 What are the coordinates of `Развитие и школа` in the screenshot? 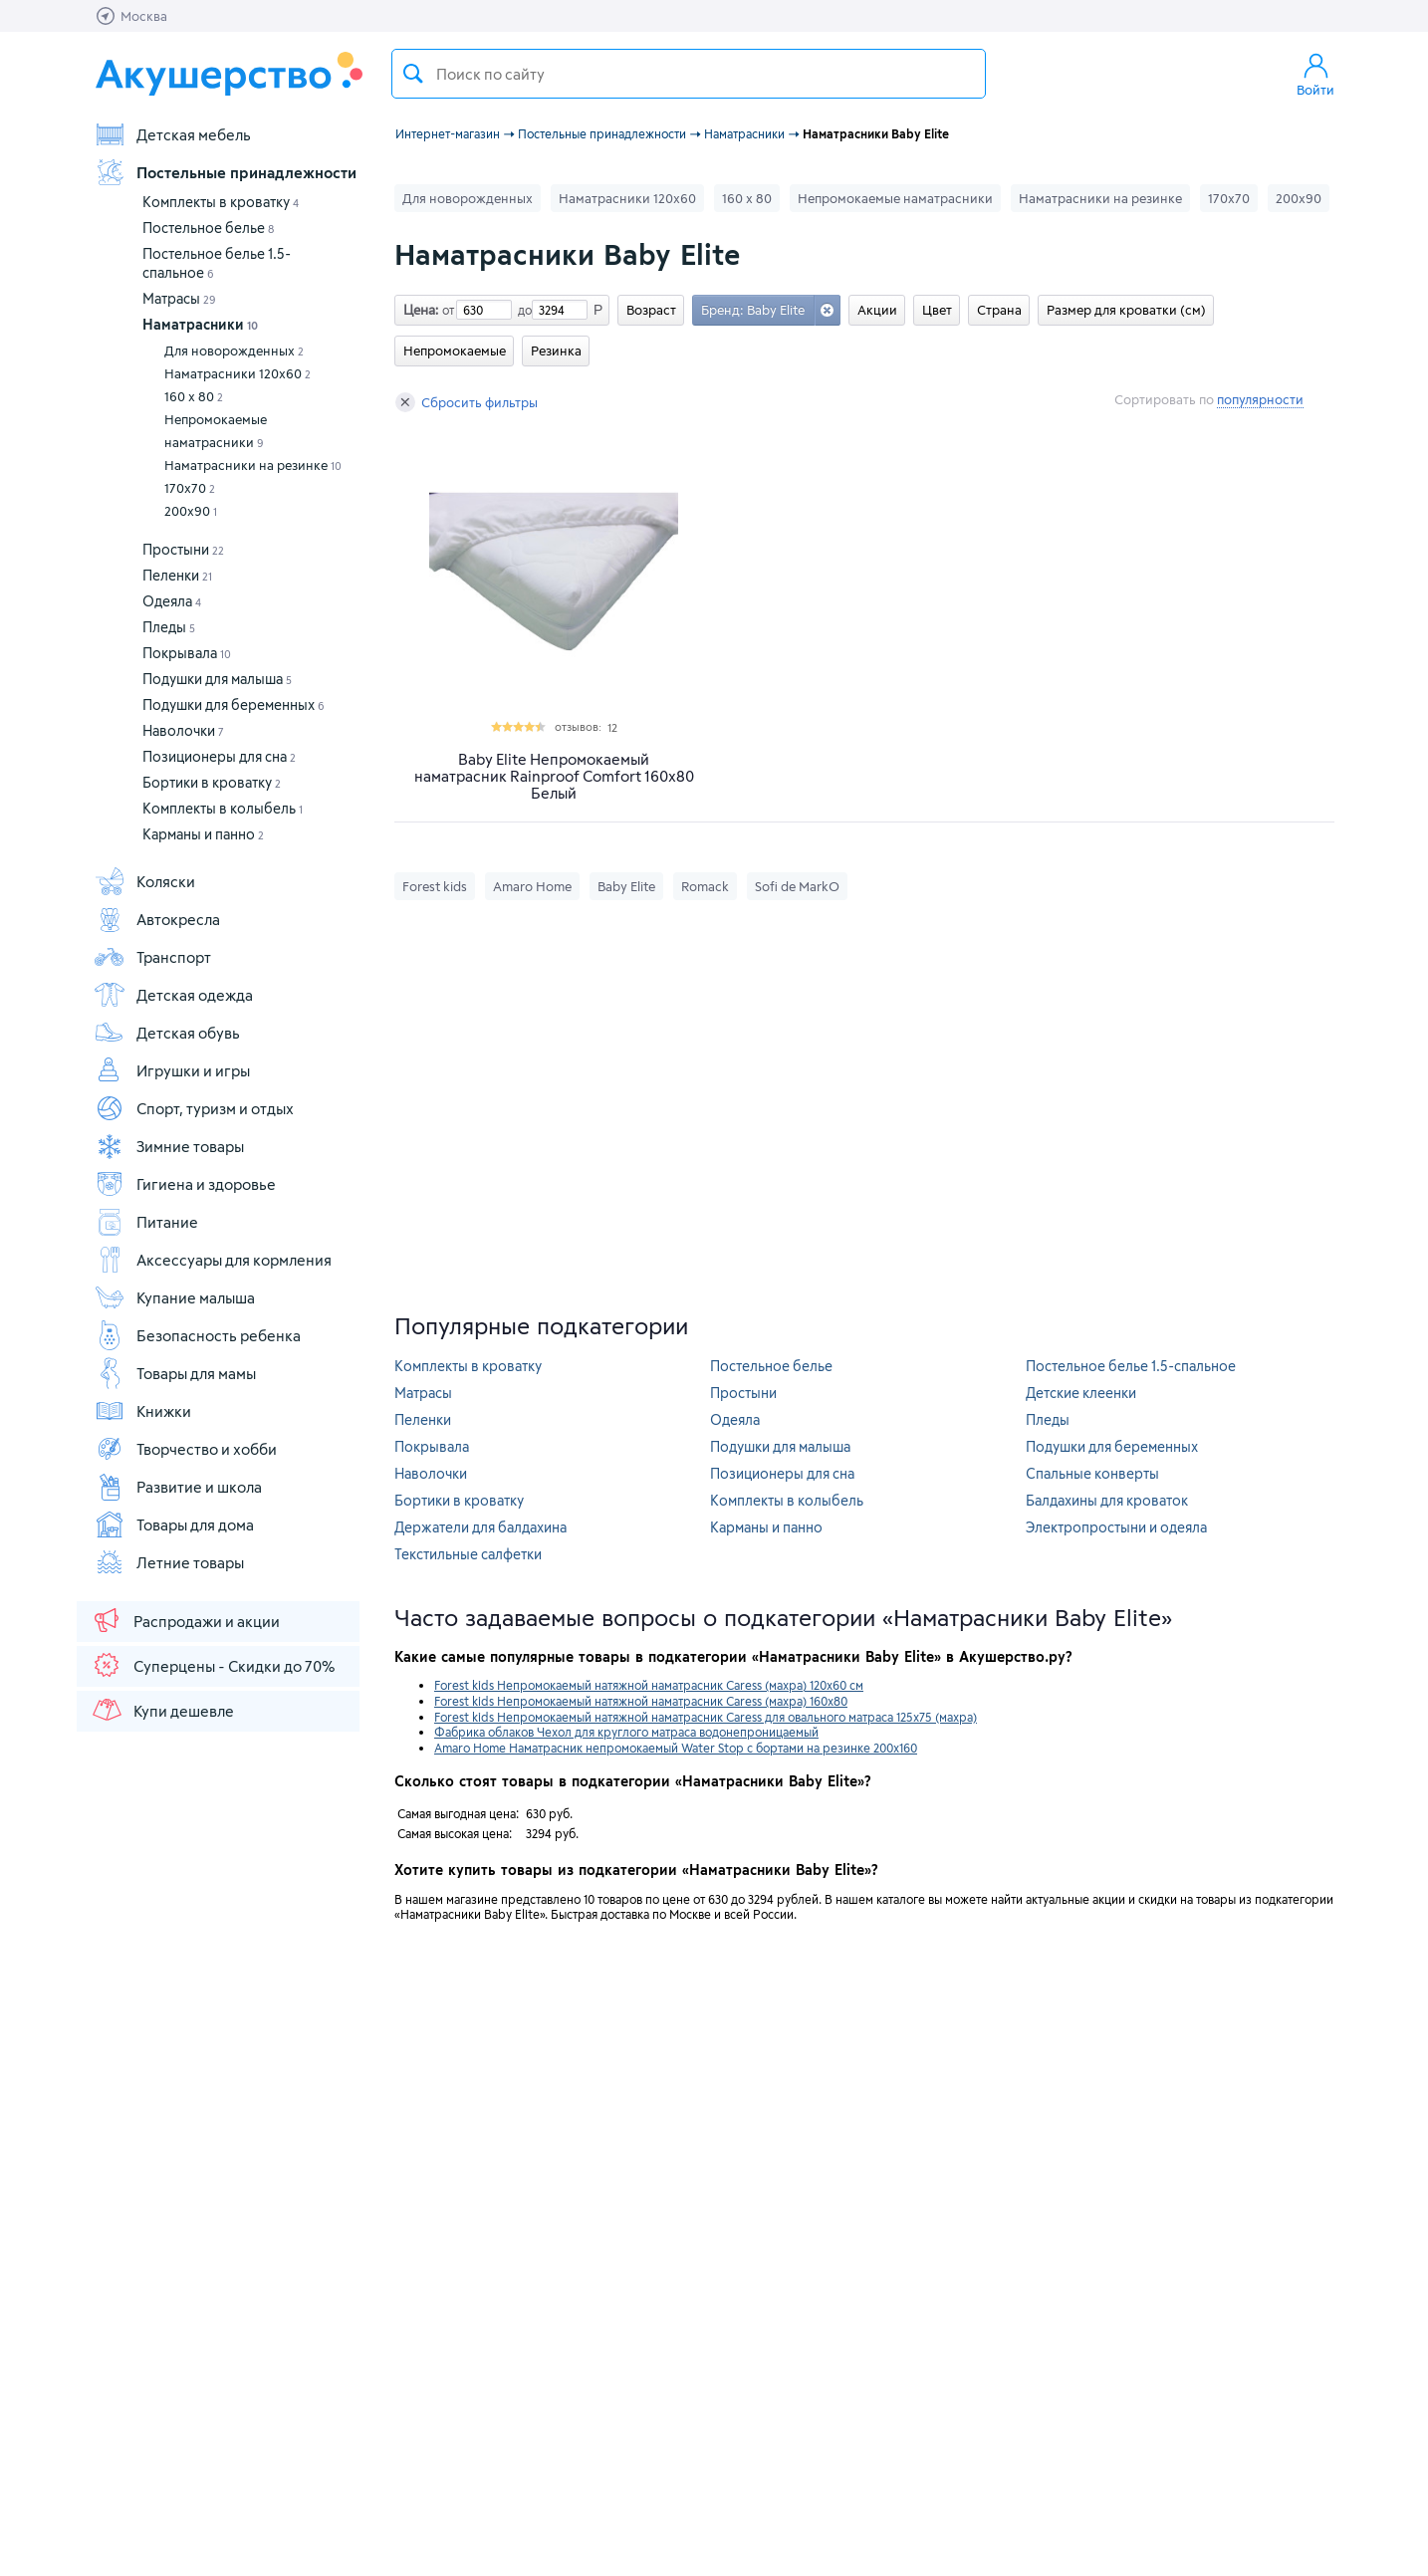 It's located at (178, 1487).